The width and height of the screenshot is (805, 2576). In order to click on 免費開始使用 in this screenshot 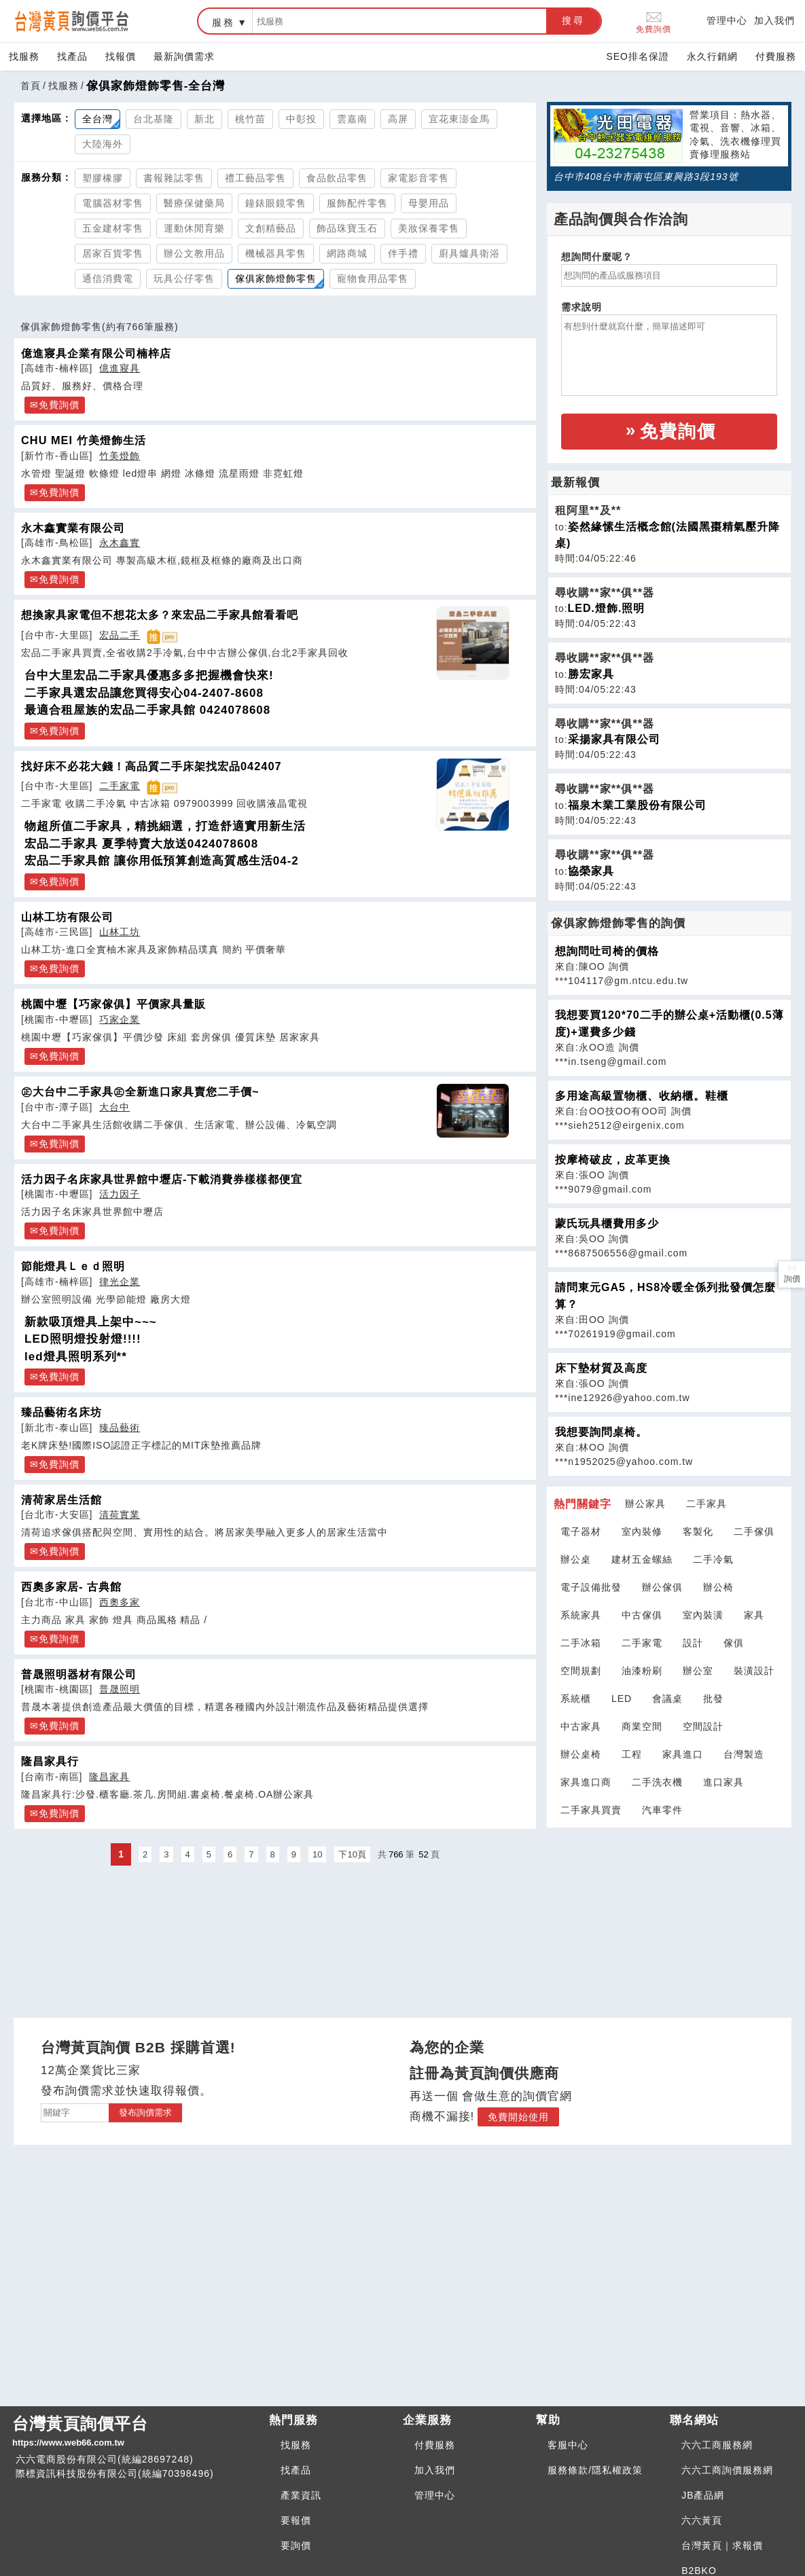, I will do `click(518, 2116)`.